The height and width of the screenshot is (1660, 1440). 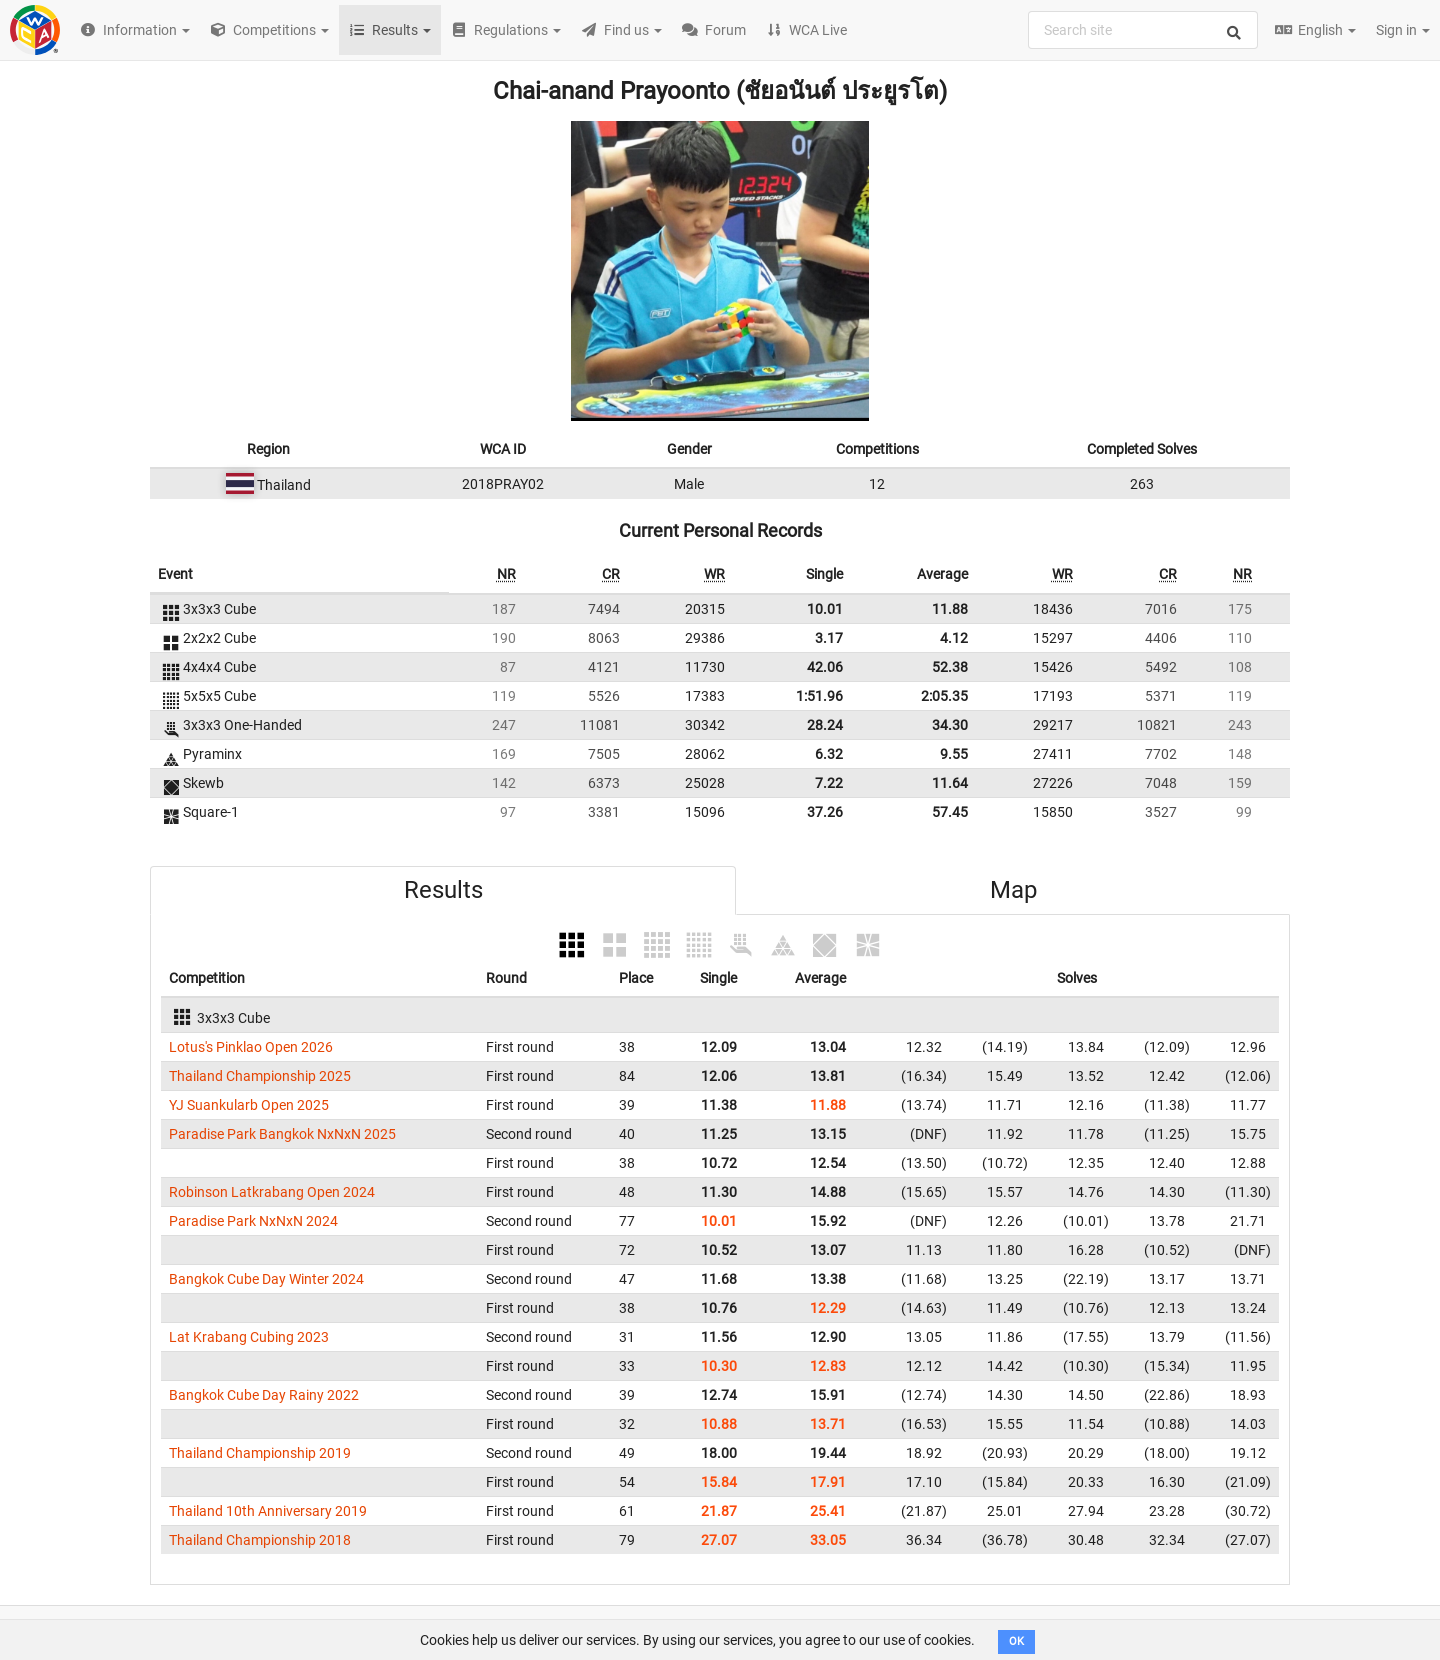 What do you see at coordinates (825, 667) in the screenshot?
I see `42.06` at bounding box center [825, 667].